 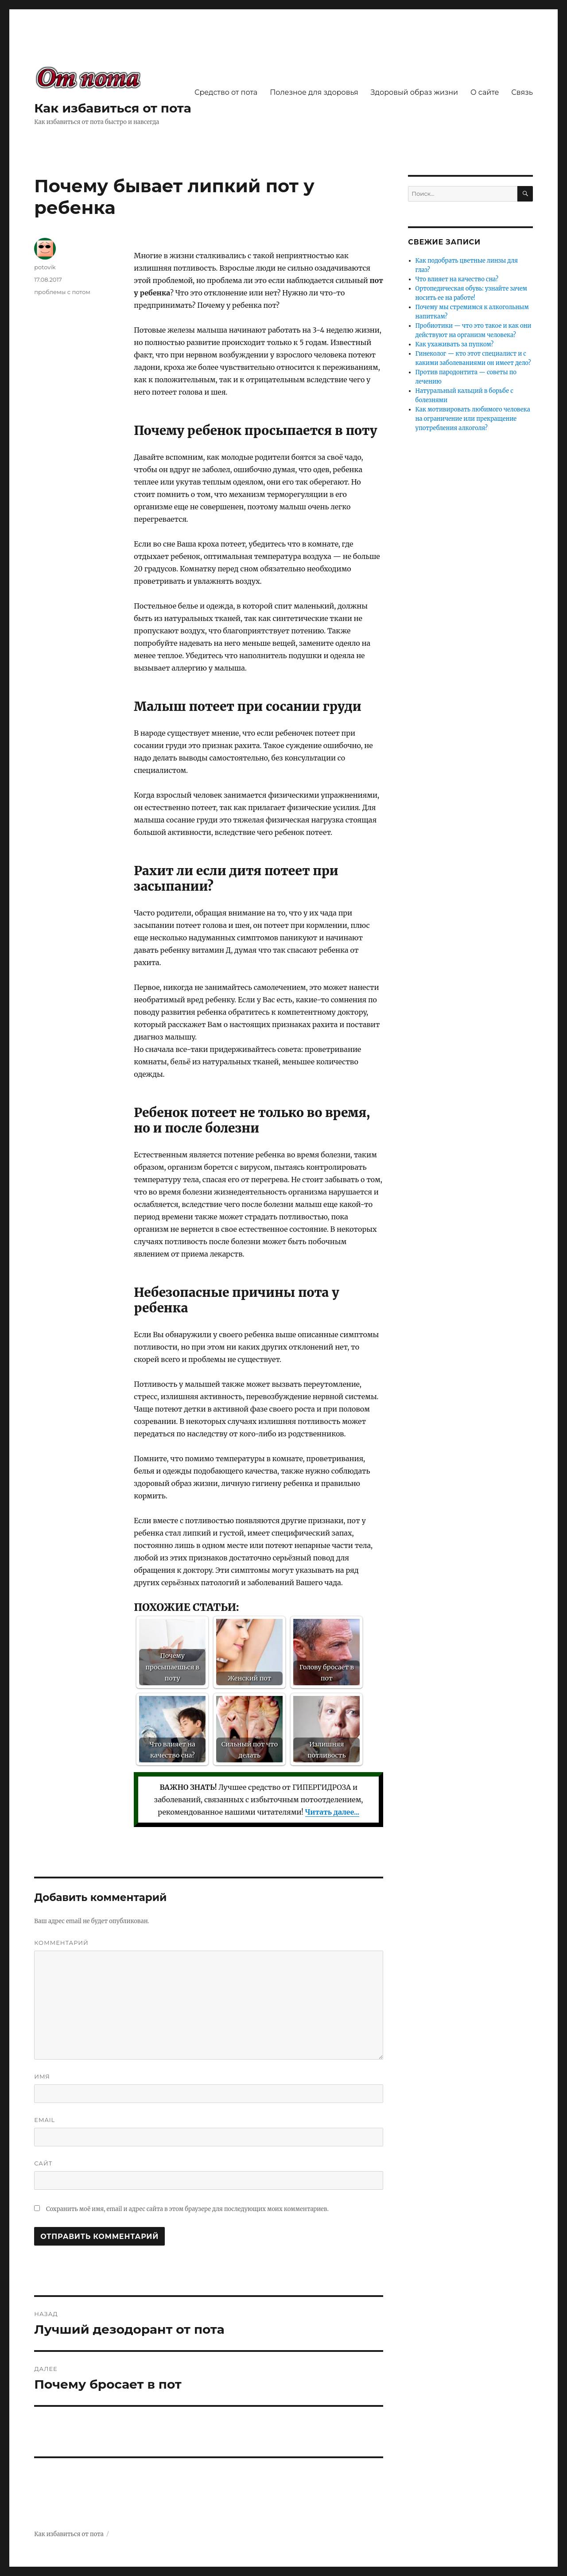 What do you see at coordinates (484, 92) in the screenshot?
I see `О сайте` at bounding box center [484, 92].